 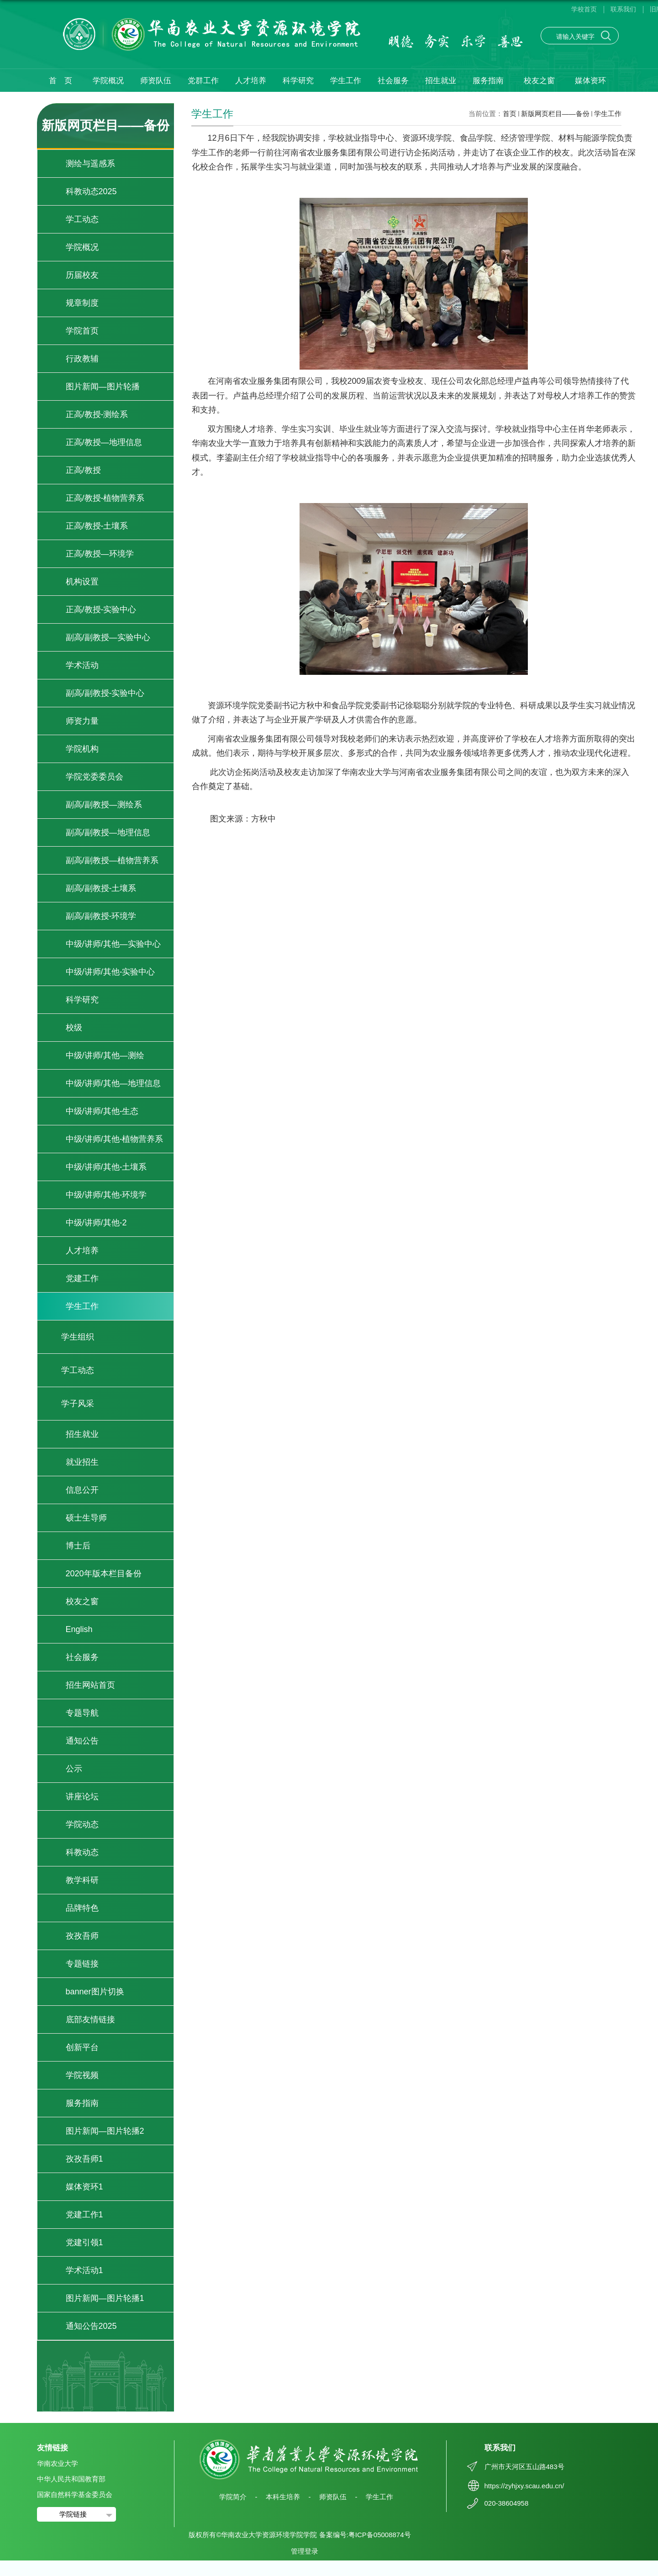 What do you see at coordinates (57, 2463) in the screenshot?
I see `华南农业大学` at bounding box center [57, 2463].